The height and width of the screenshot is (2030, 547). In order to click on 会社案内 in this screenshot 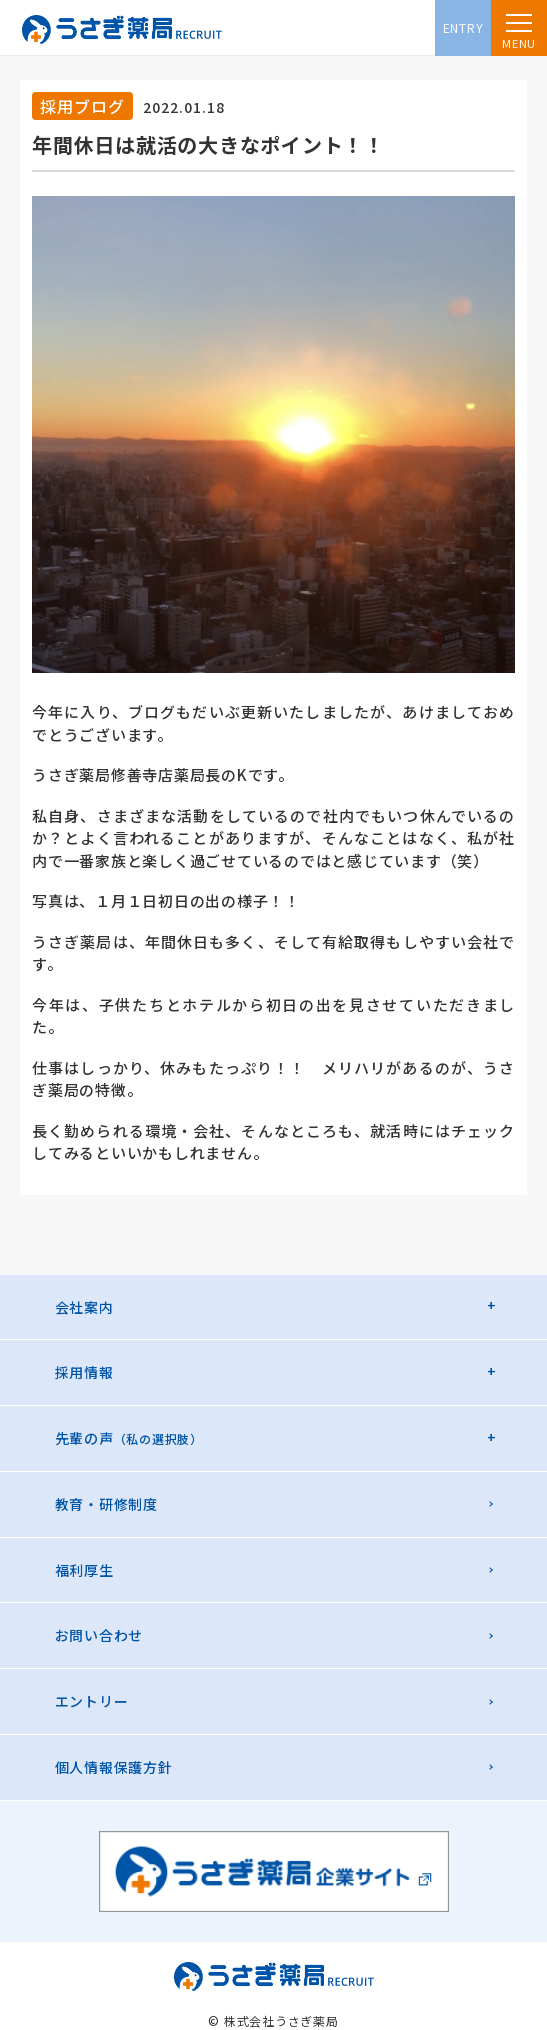, I will do `click(84, 1307)`.